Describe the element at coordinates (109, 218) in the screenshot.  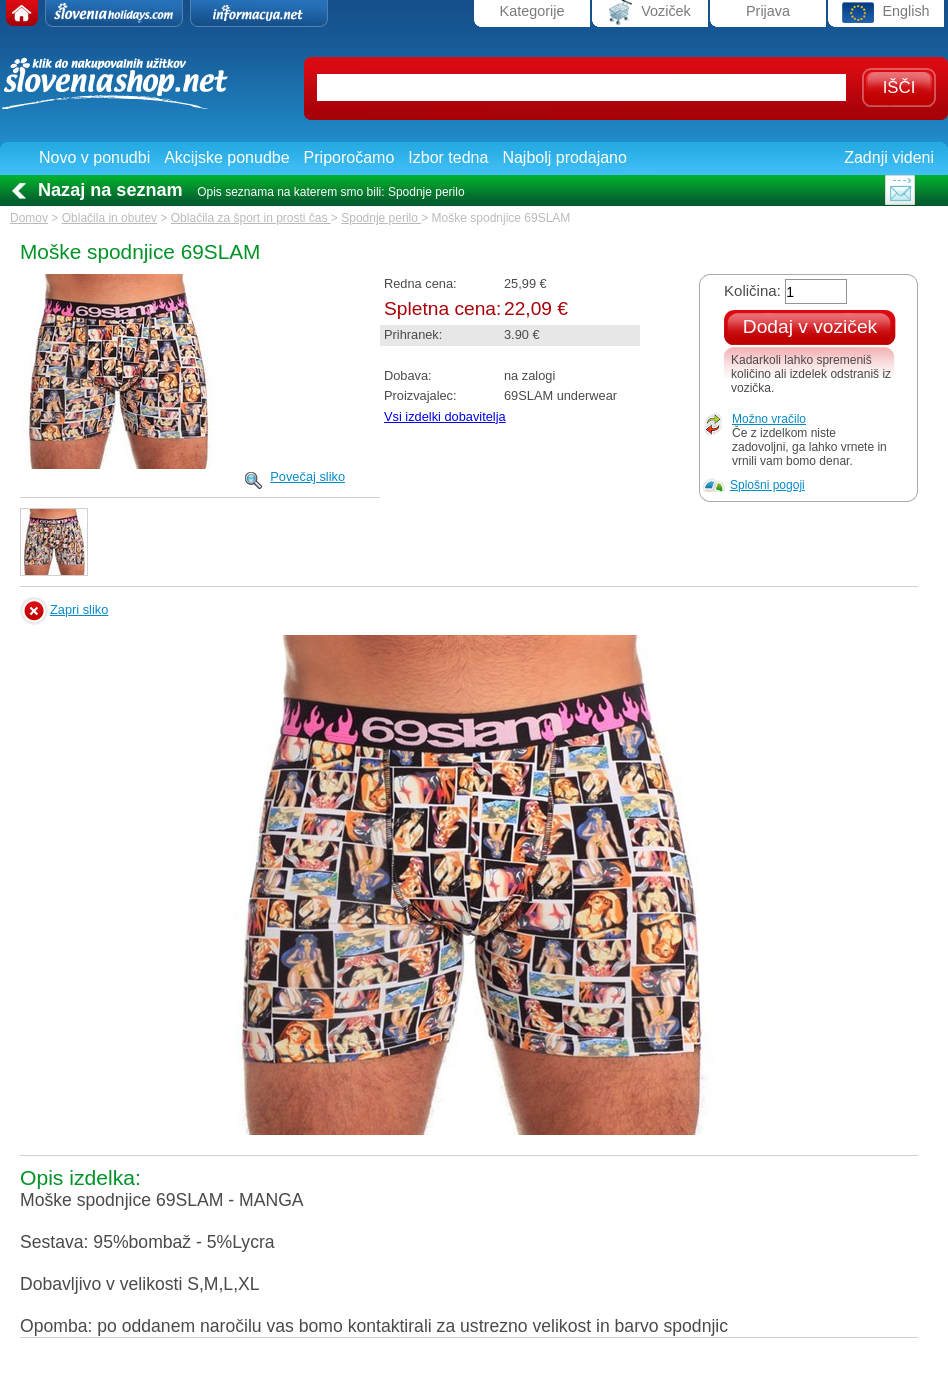
I see `Oblačila in obutev` at that location.